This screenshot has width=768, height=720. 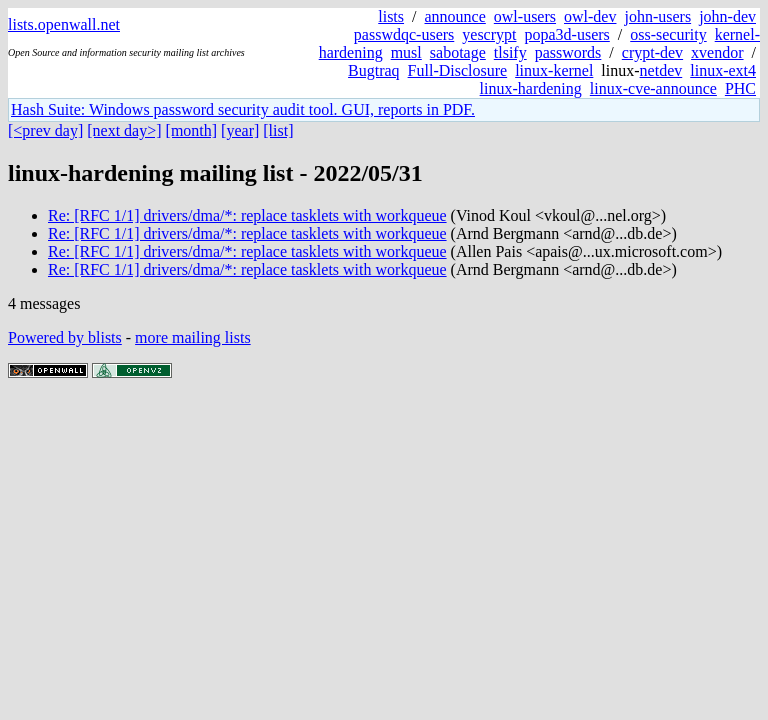 What do you see at coordinates (668, 34) in the screenshot?
I see `oss-security` at bounding box center [668, 34].